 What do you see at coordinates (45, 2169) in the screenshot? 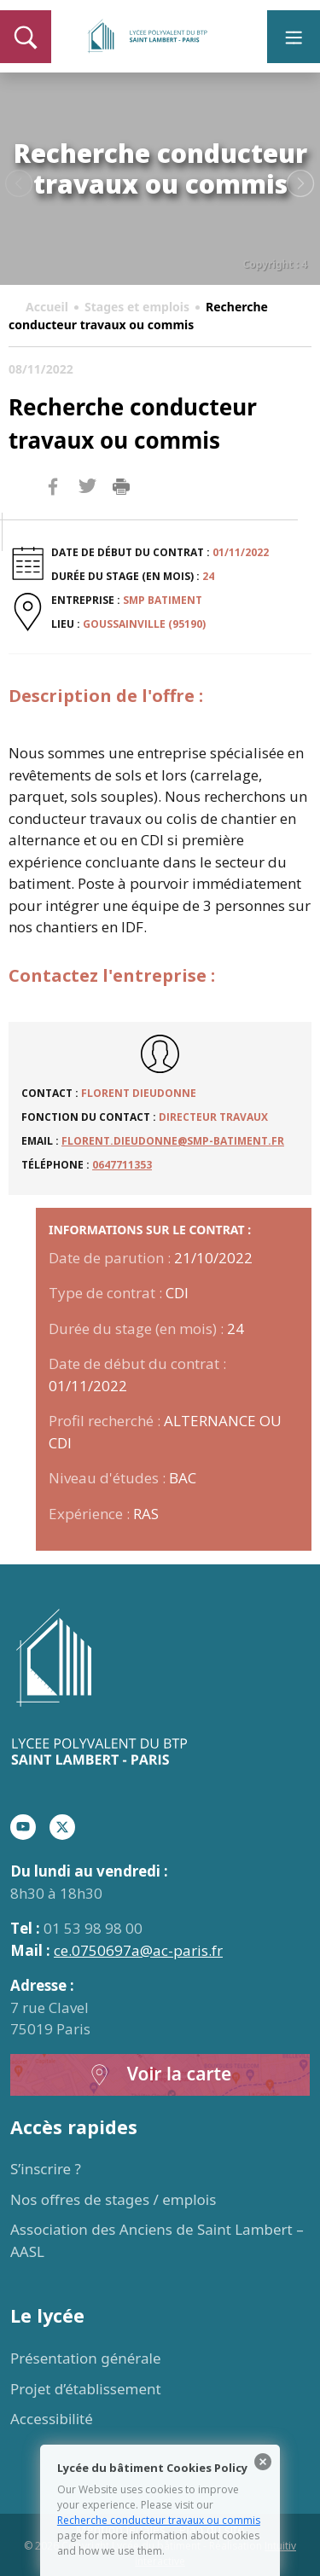
I see `S’inscrire ?` at bounding box center [45, 2169].